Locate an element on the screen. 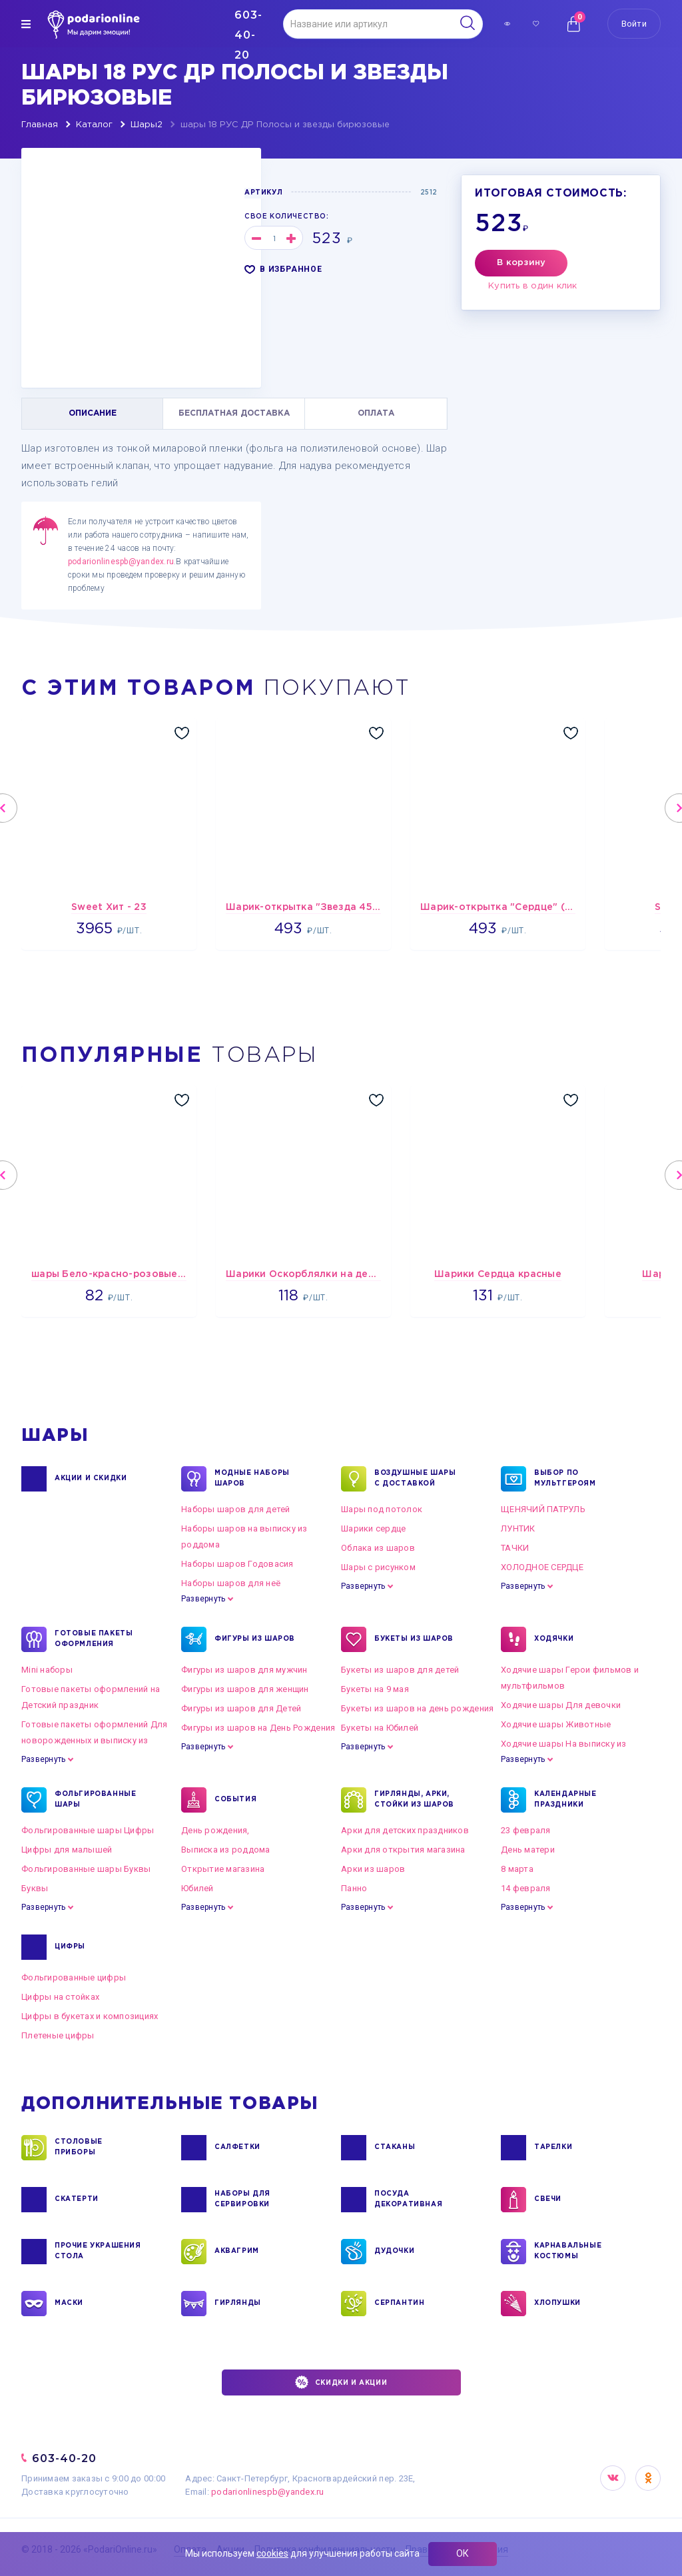  СКАТЕРТИ is located at coordinates (77, 2199).